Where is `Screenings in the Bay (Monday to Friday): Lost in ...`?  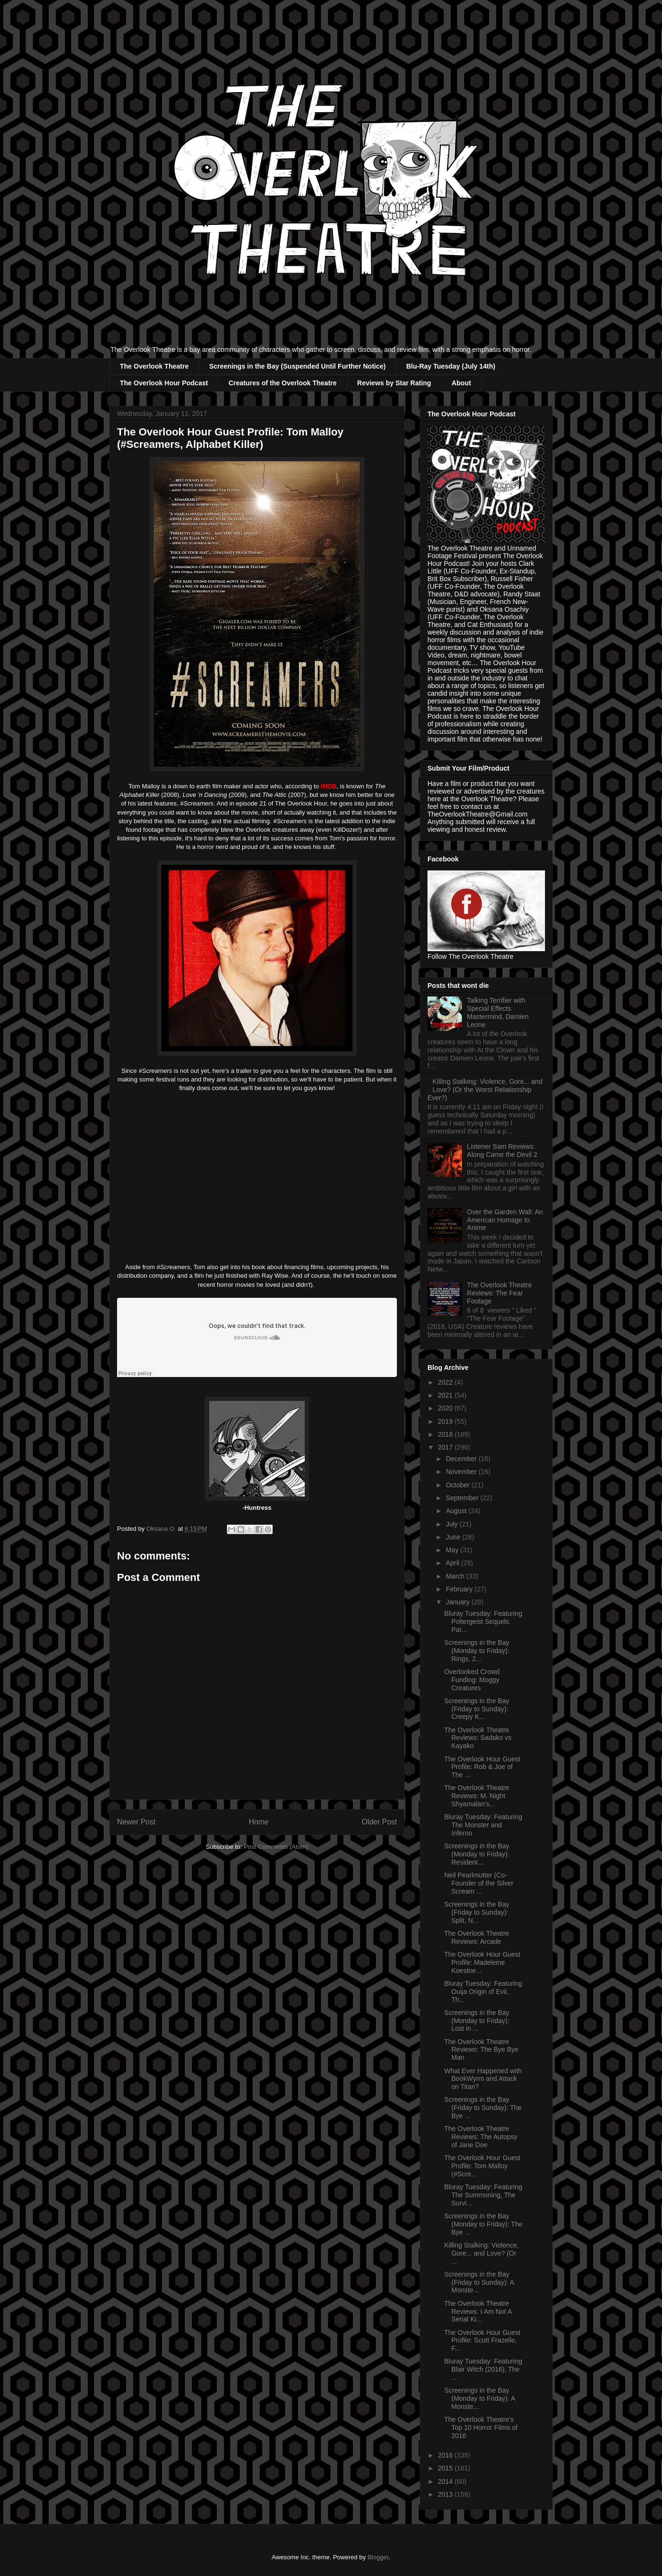 Screenings in the Bay (Monday to Friday): Lost in ... is located at coordinates (476, 2021).